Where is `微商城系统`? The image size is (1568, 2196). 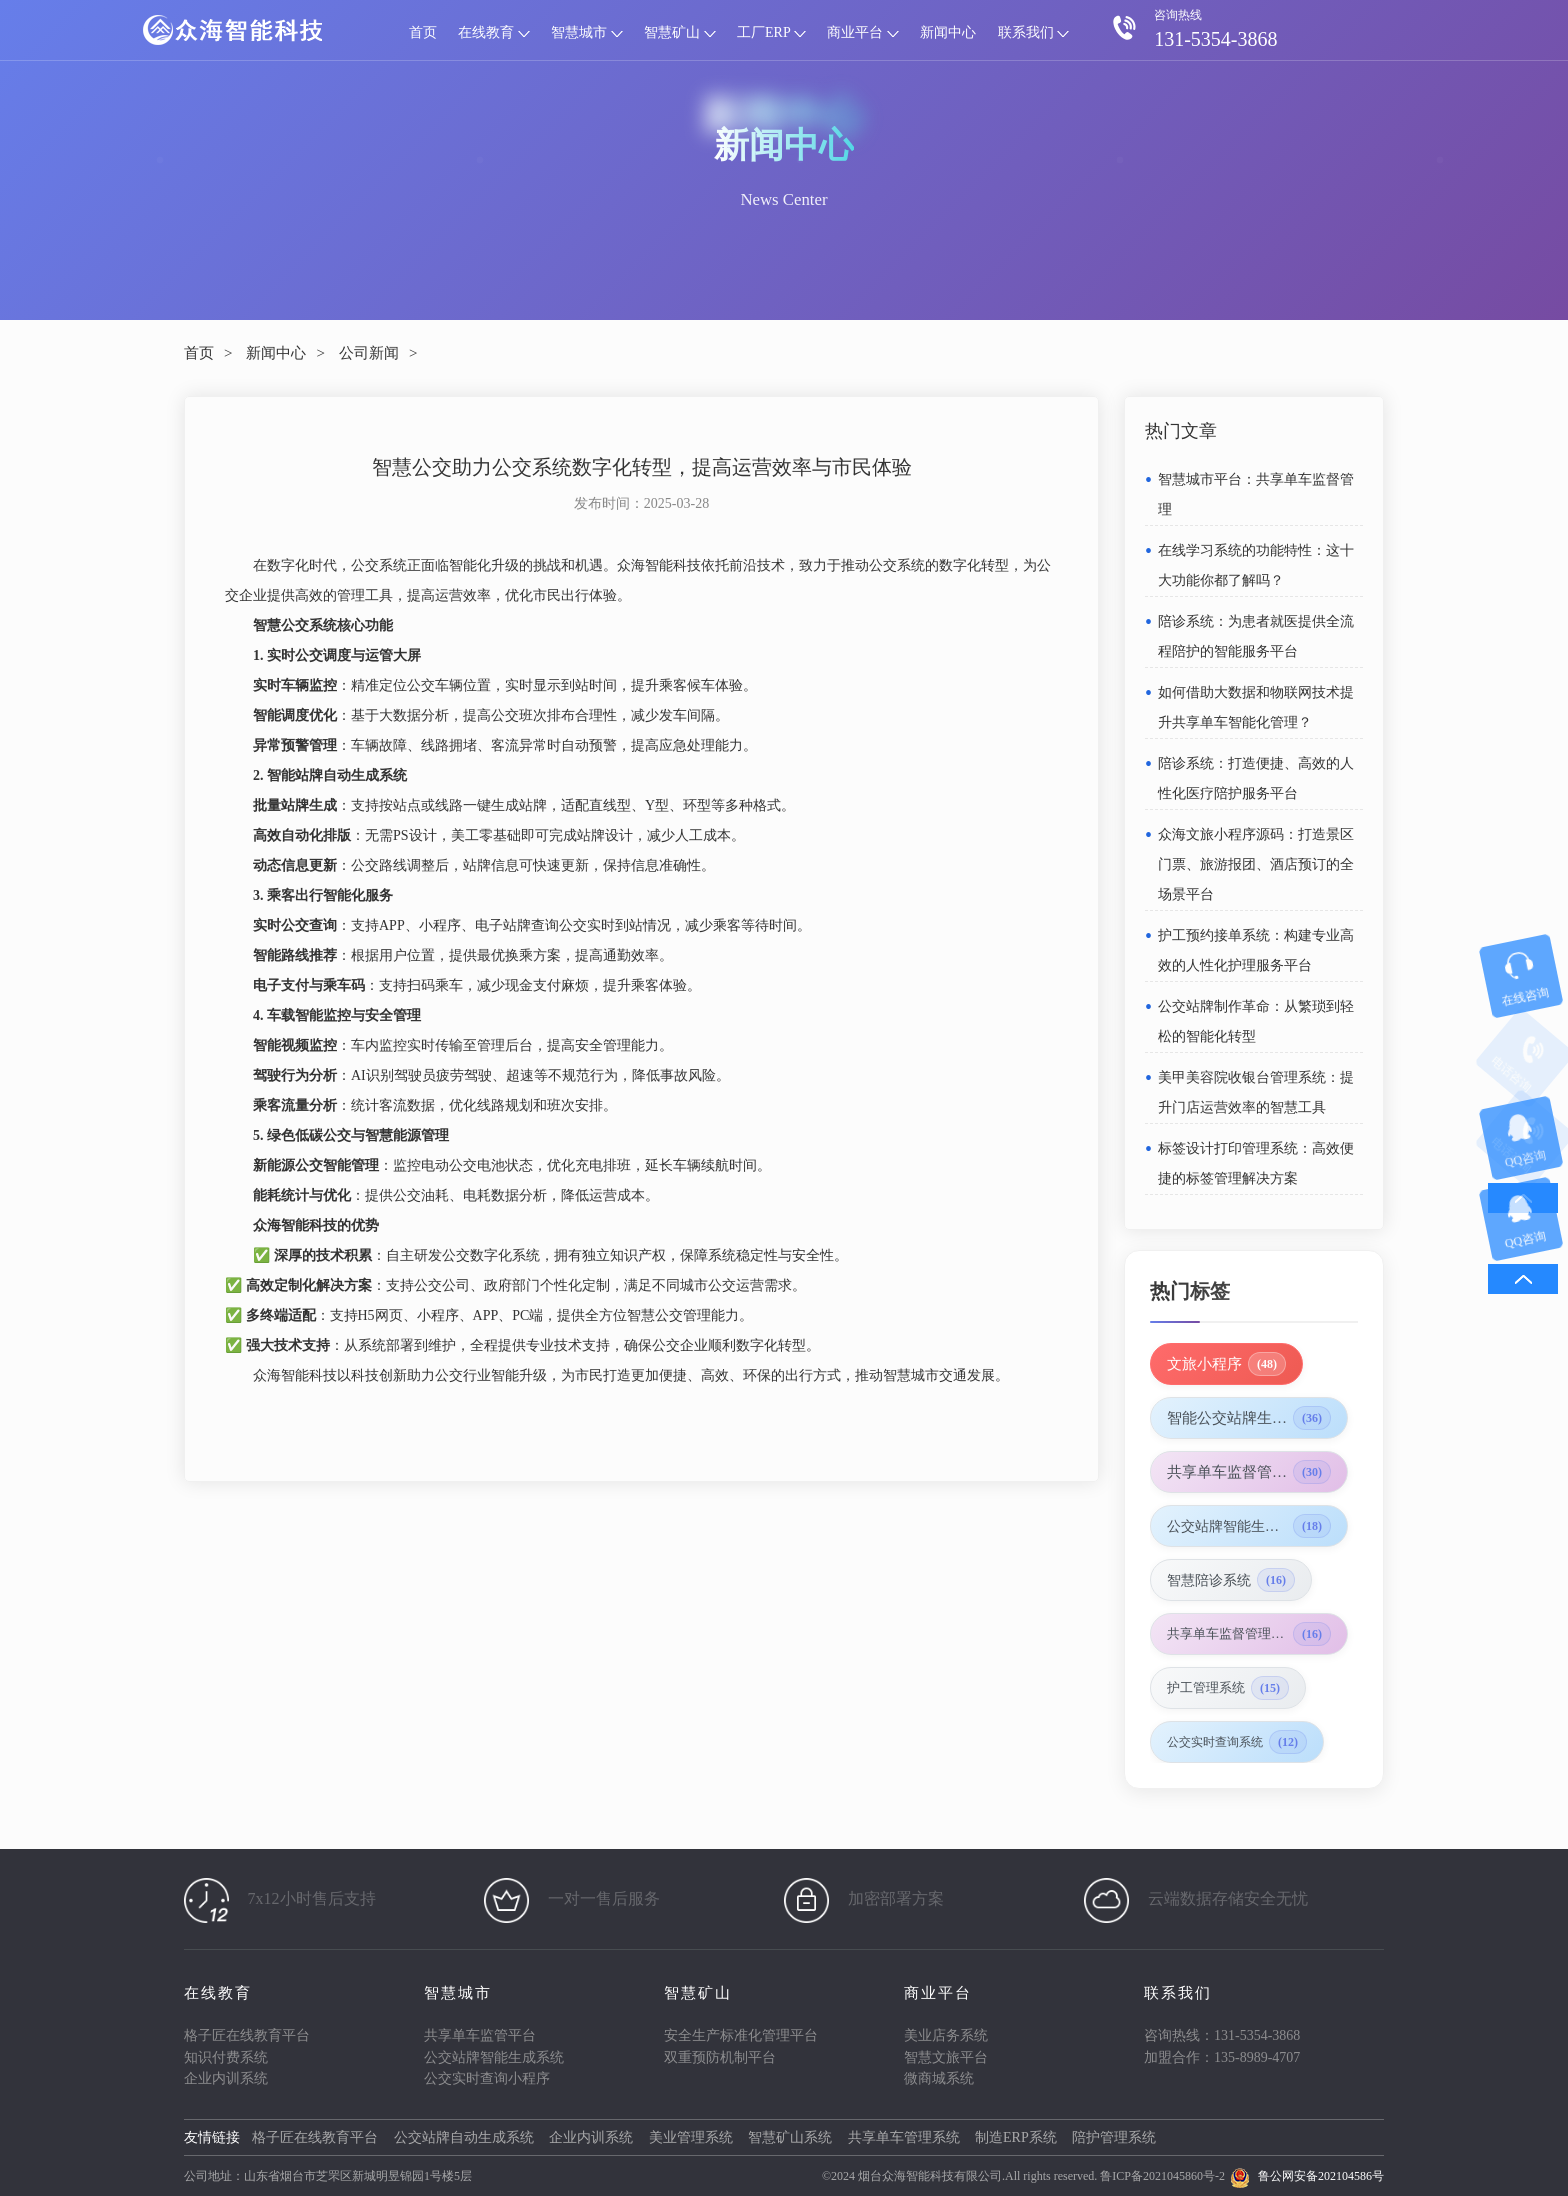
微商城系统 is located at coordinates (939, 2078).